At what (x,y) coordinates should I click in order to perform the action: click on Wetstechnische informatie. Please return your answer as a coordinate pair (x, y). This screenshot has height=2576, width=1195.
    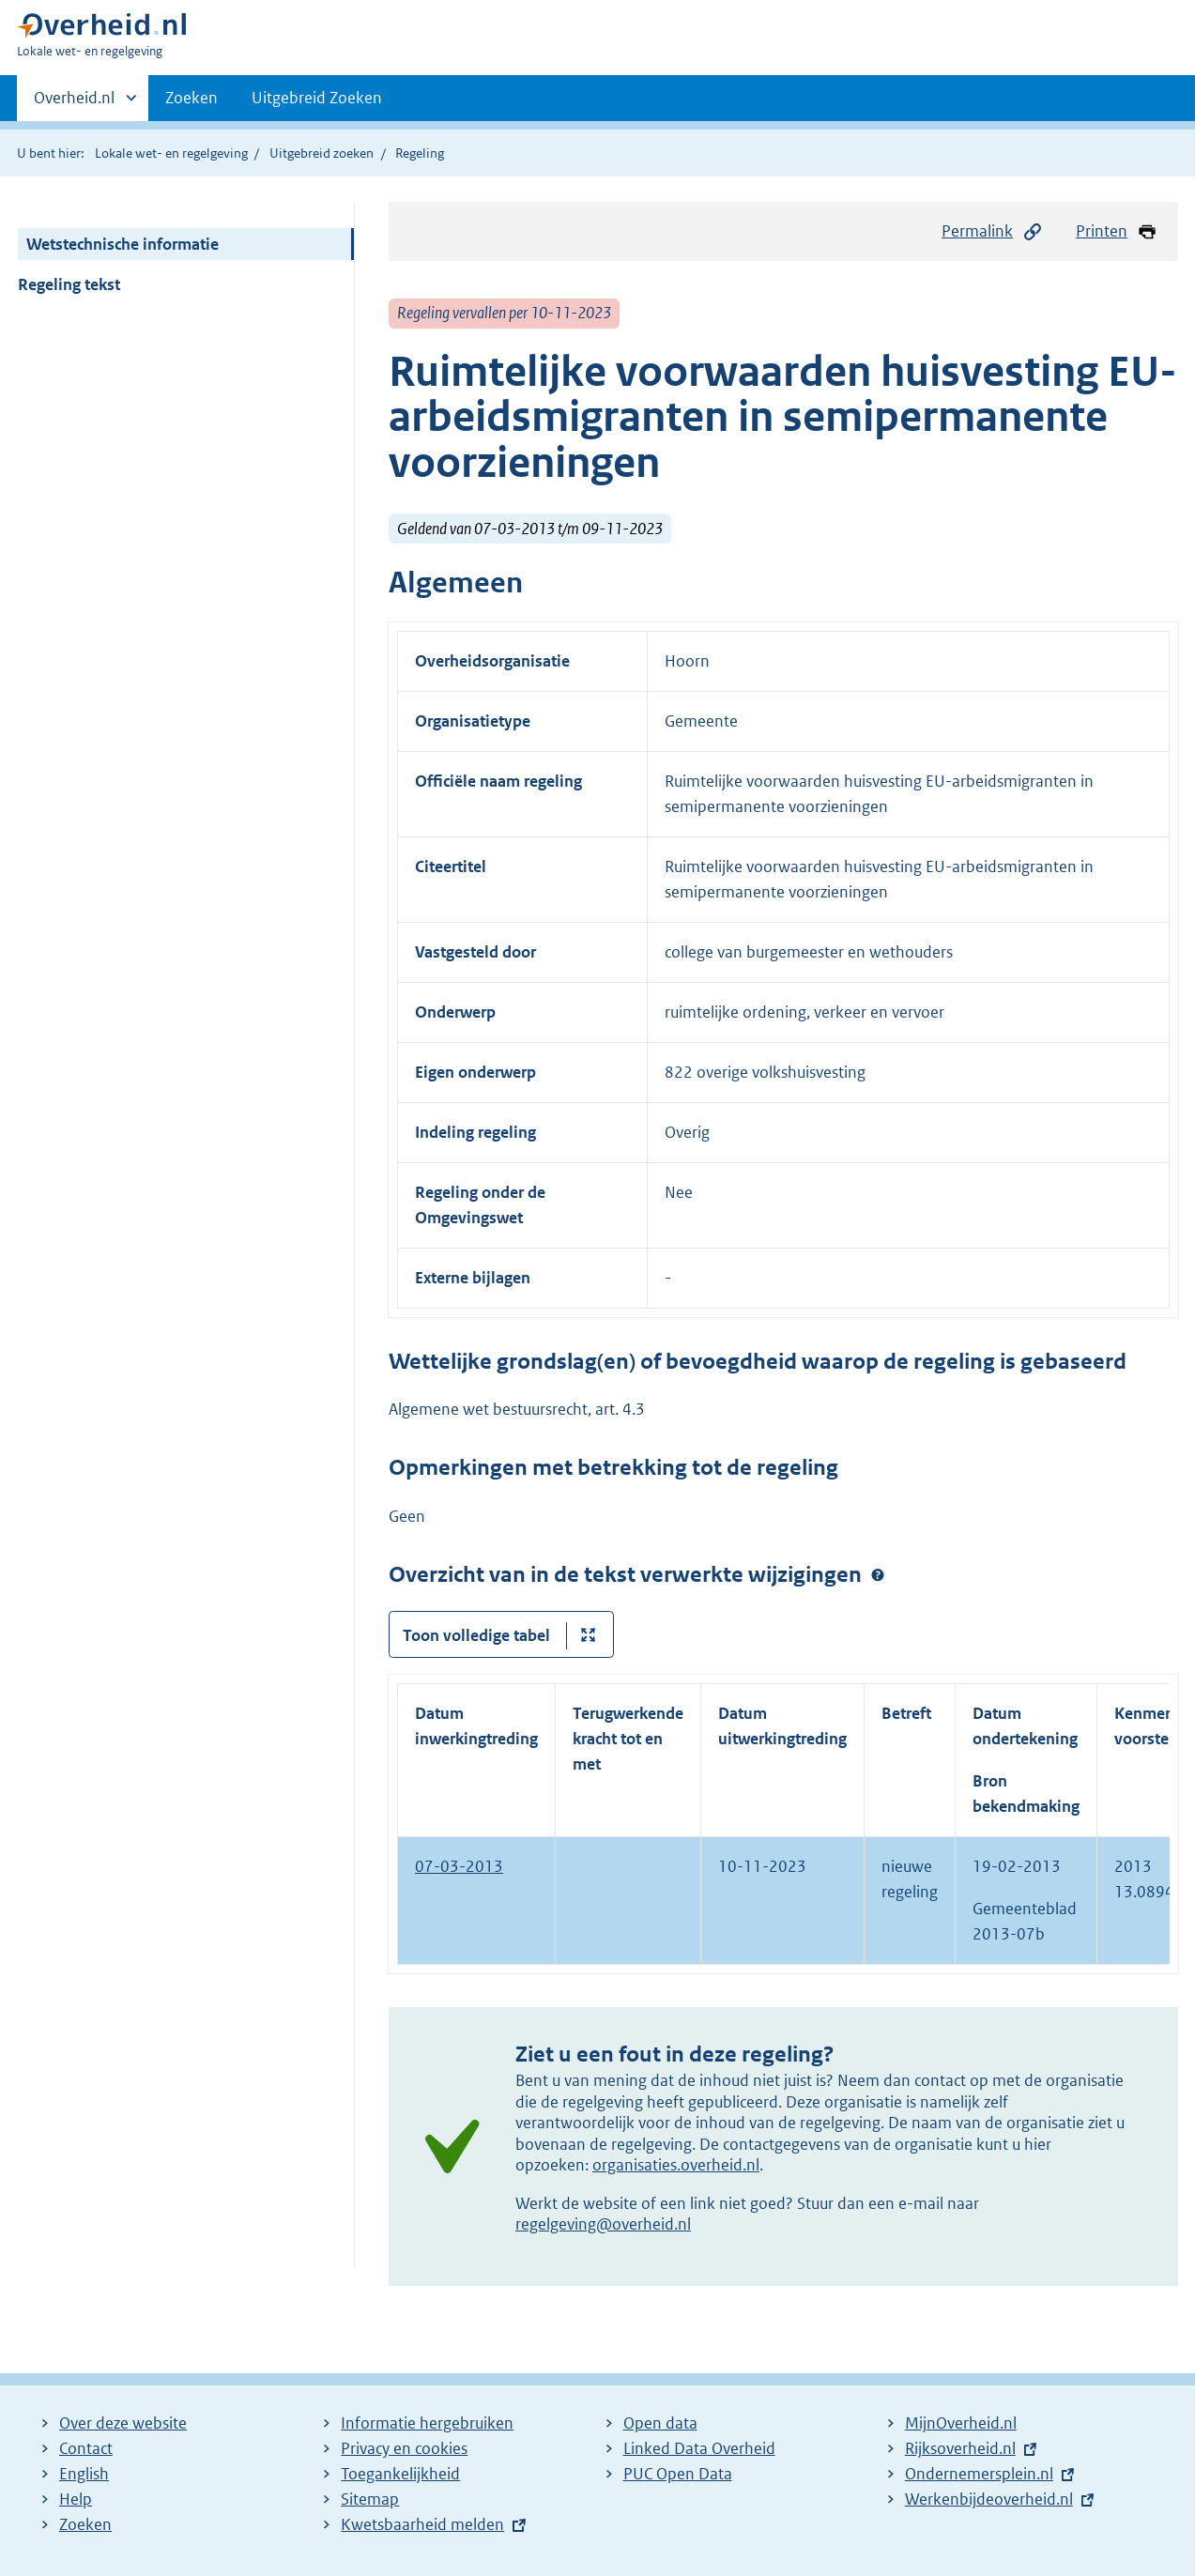
    Looking at the image, I should click on (122, 244).